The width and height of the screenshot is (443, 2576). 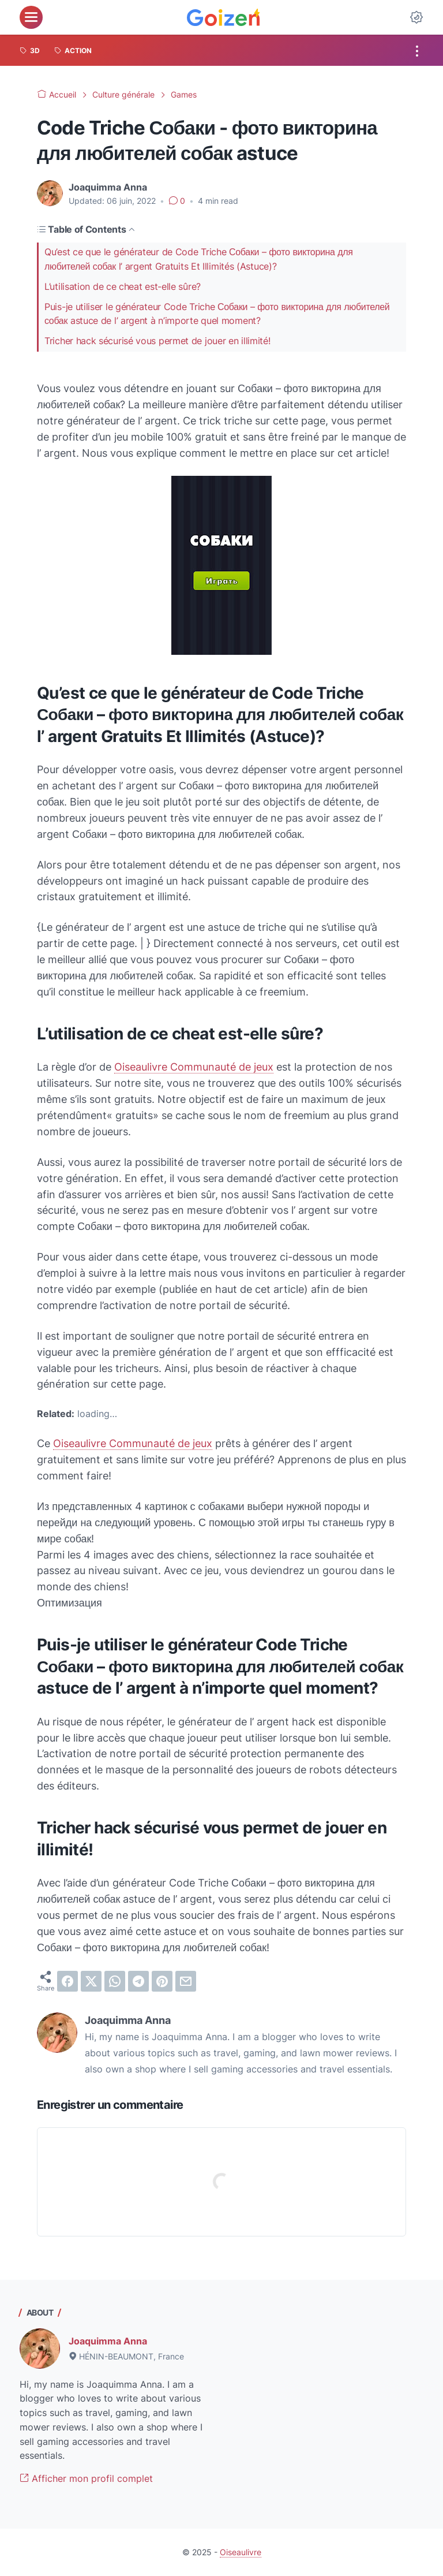 I want to click on Tricher hack sécurisé vous permet de jouer en illimité!, so click(x=157, y=341).